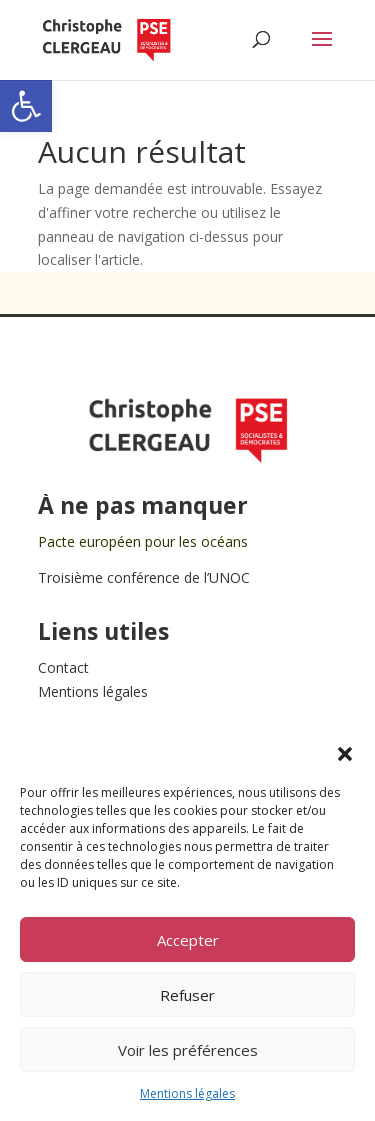  Describe the element at coordinates (188, 1050) in the screenshot. I see `Voir les préférences` at that location.